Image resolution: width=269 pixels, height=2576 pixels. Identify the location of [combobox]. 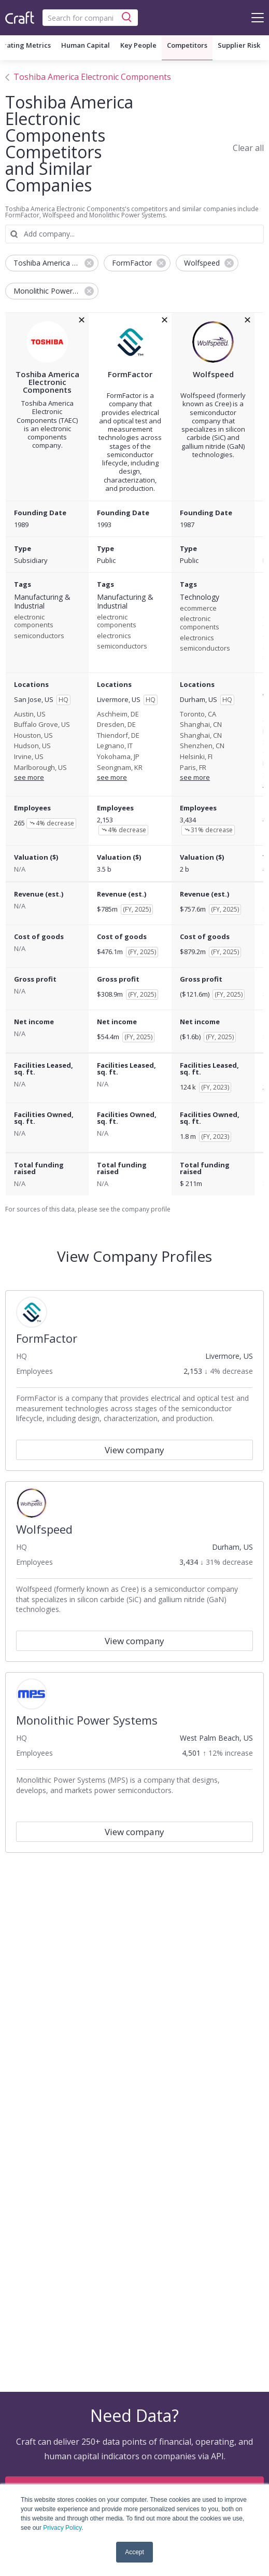
(90, 17).